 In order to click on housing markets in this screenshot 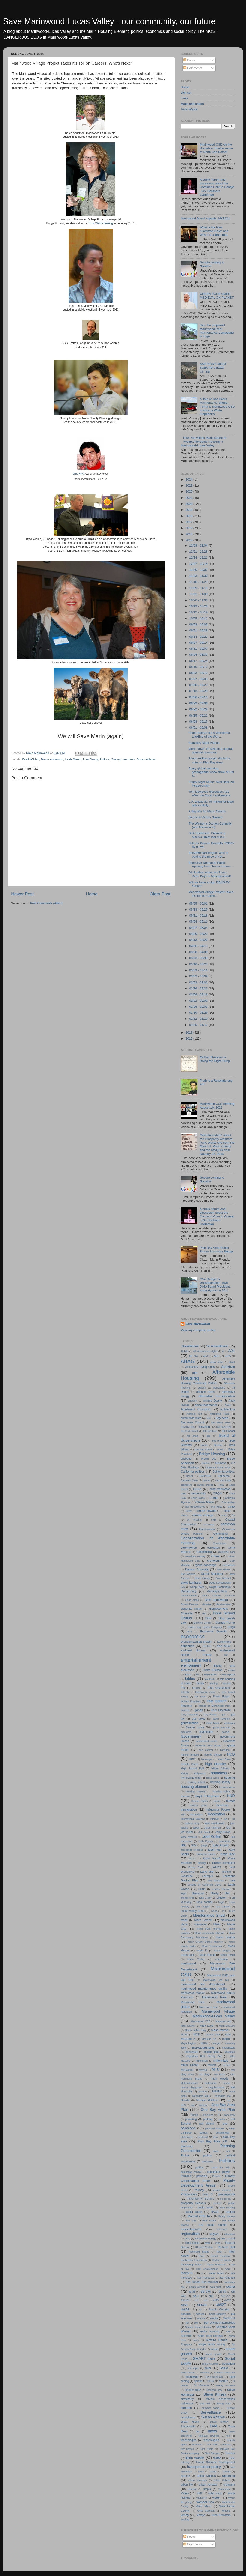, I will do `click(195, 1791)`.